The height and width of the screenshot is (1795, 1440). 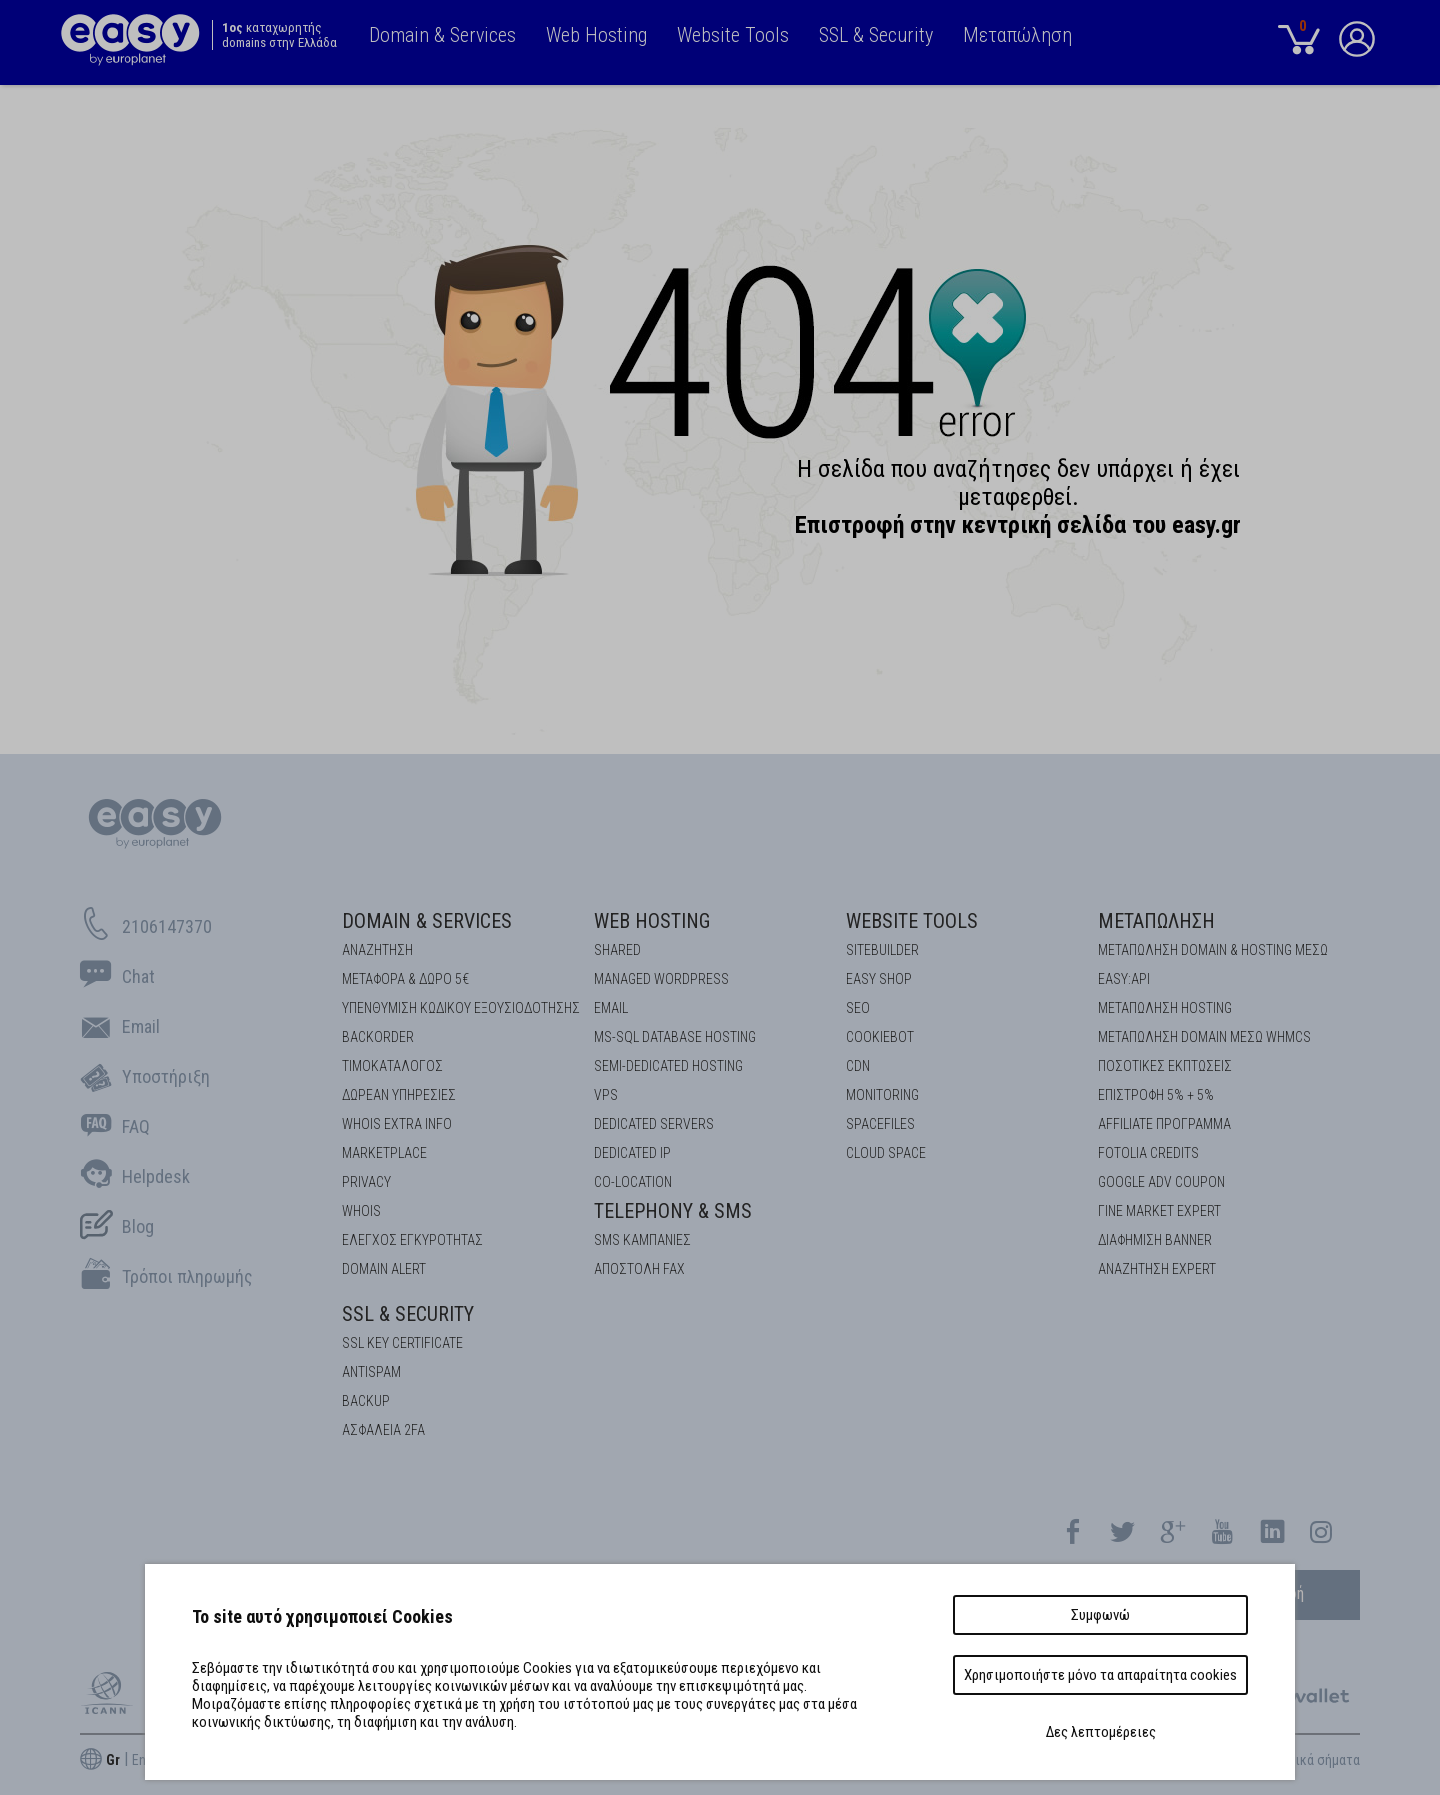 What do you see at coordinates (1204, 1037) in the screenshot?
I see `ΜΕΤΑΠΩΛΗΣΗ DOMAIN ΜΕΣΩ WHMCS` at bounding box center [1204, 1037].